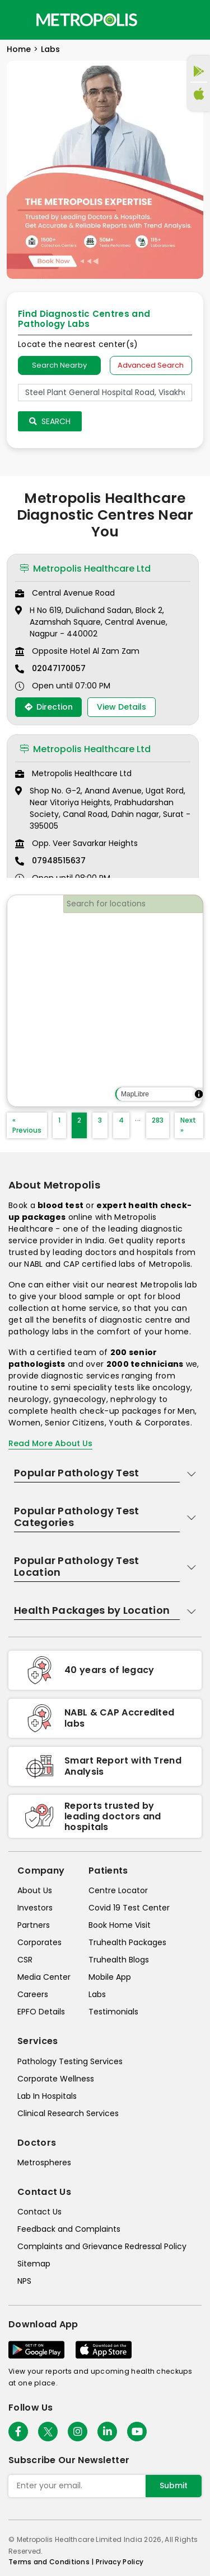  I want to click on Sitemap [sitemap], so click(33, 2263).